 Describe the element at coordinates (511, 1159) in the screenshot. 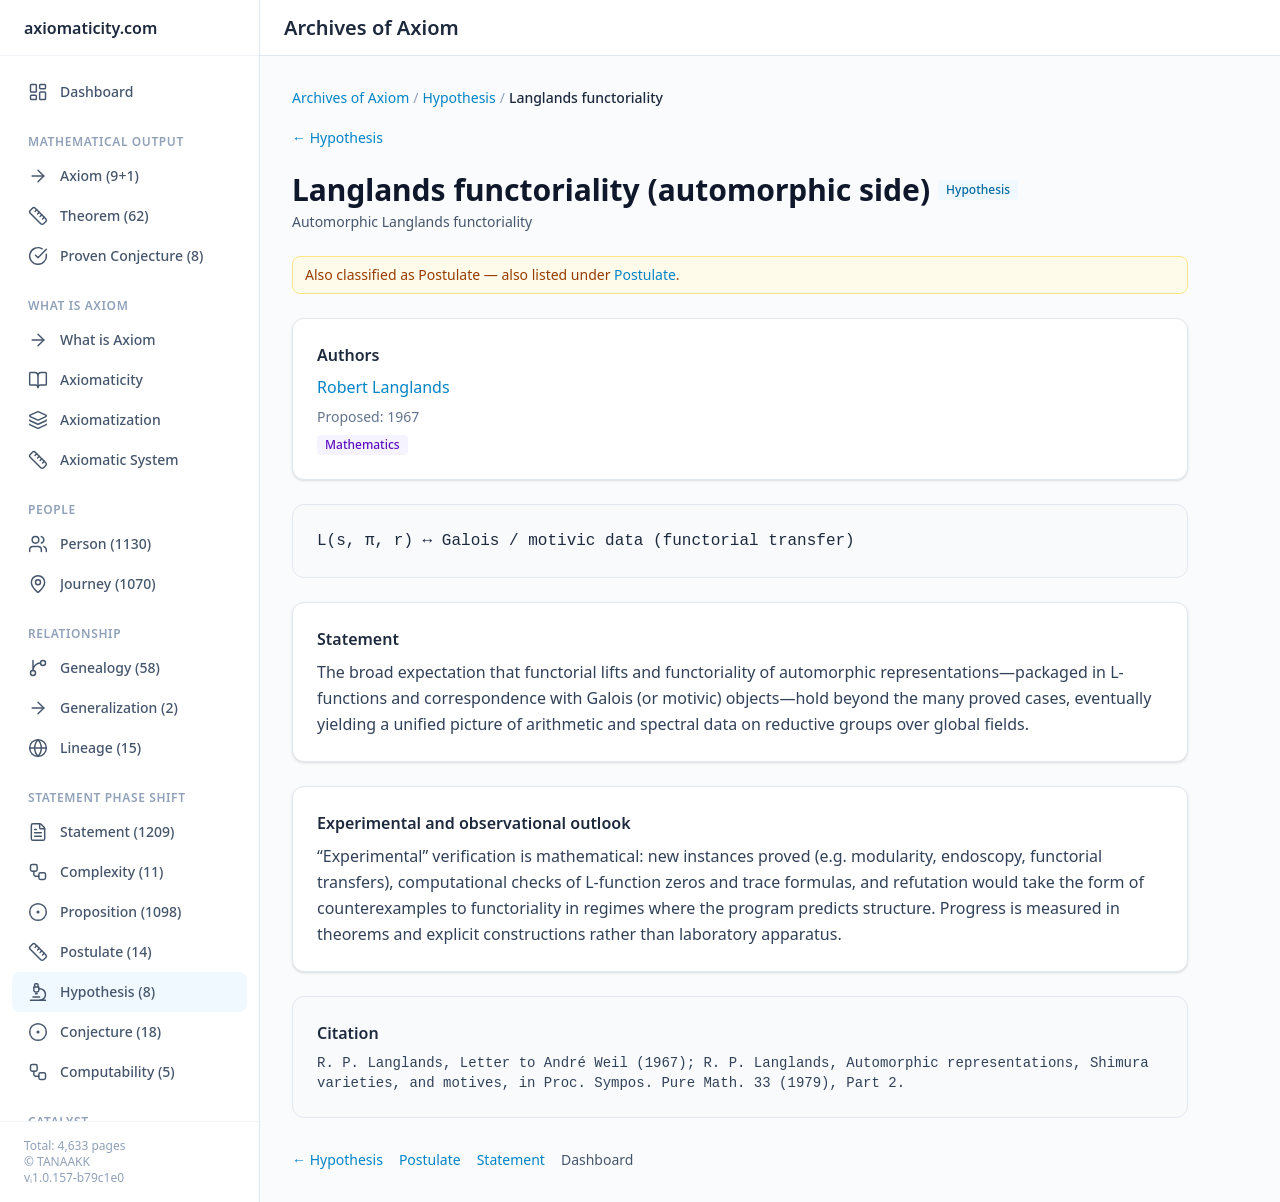

I see `Statement` at that location.